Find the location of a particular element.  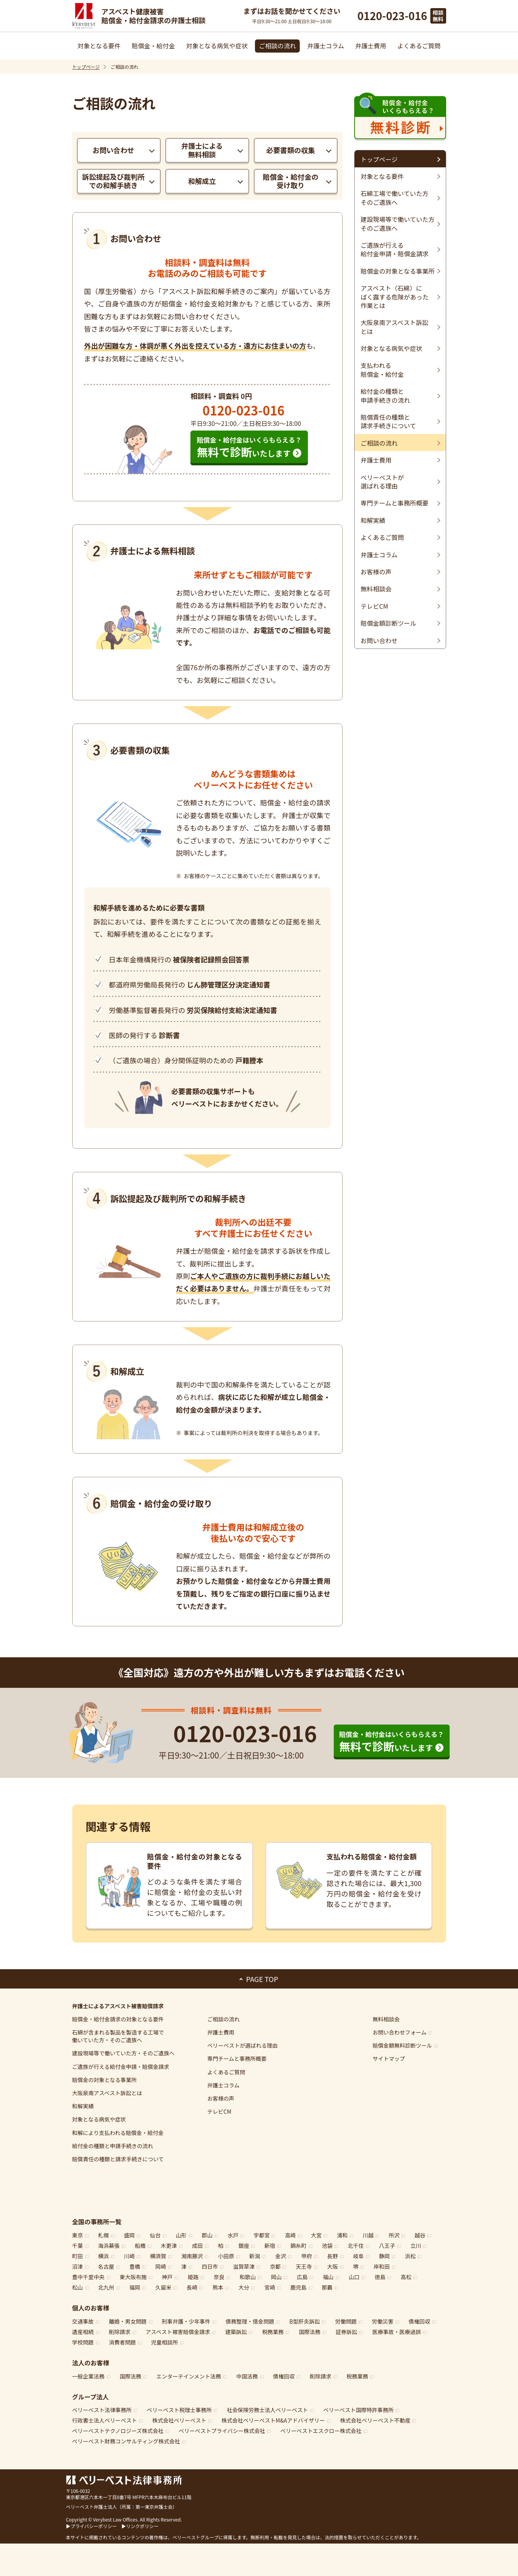

和解成立 is located at coordinates (202, 181).